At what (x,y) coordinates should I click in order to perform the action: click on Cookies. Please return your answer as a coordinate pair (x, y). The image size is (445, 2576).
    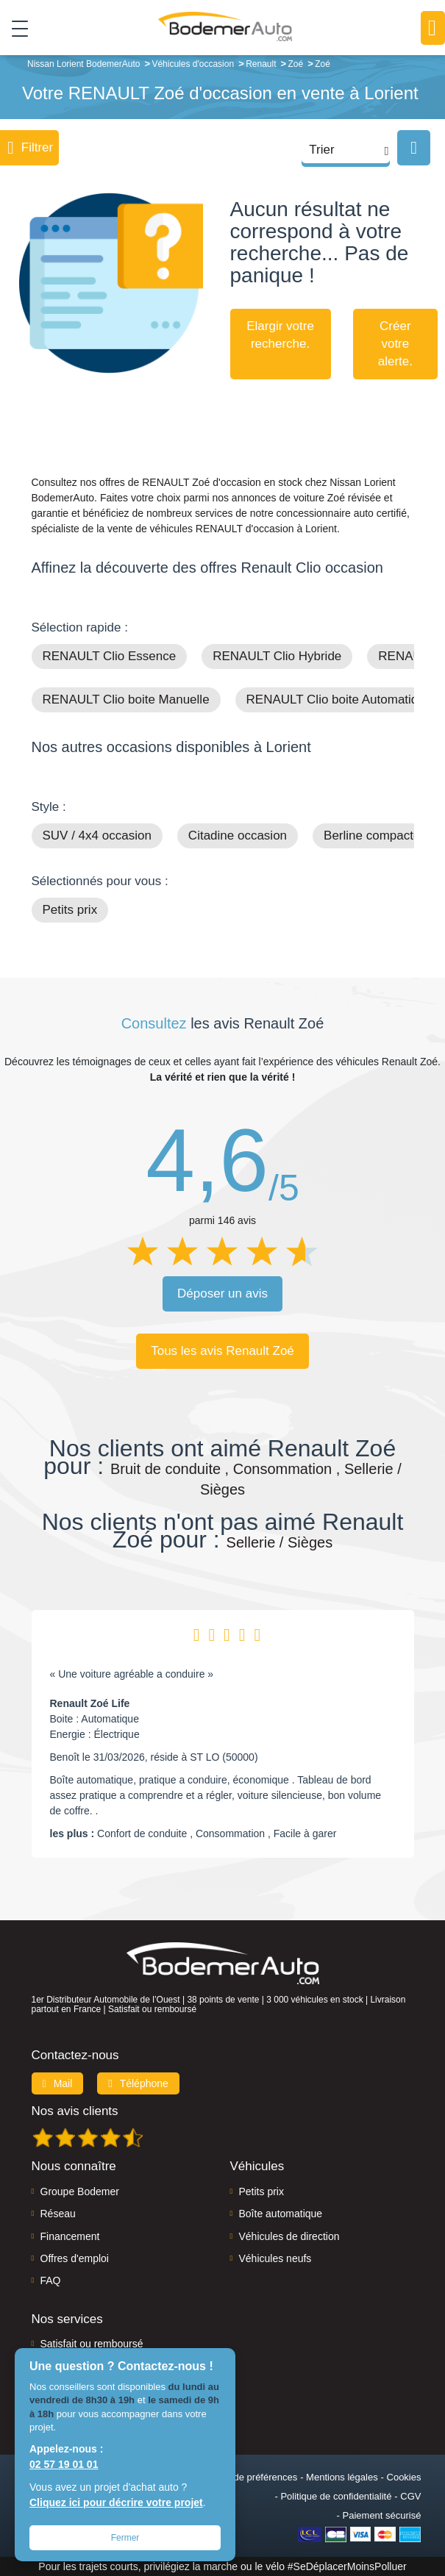
    Looking at the image, I should click on (404, 2477).